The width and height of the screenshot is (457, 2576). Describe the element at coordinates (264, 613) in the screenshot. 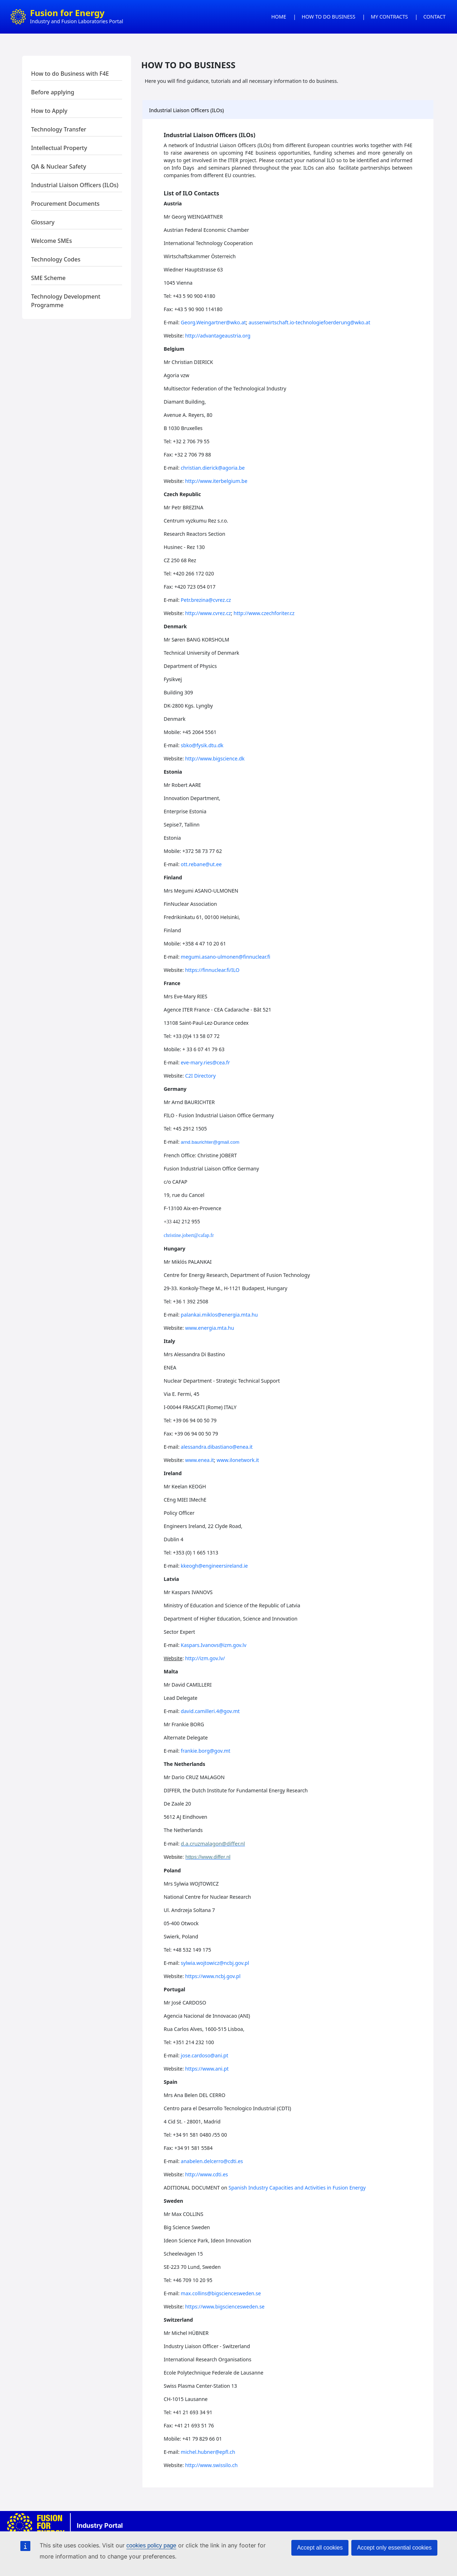

I see `http://www.czechforiter.cz` at that location.